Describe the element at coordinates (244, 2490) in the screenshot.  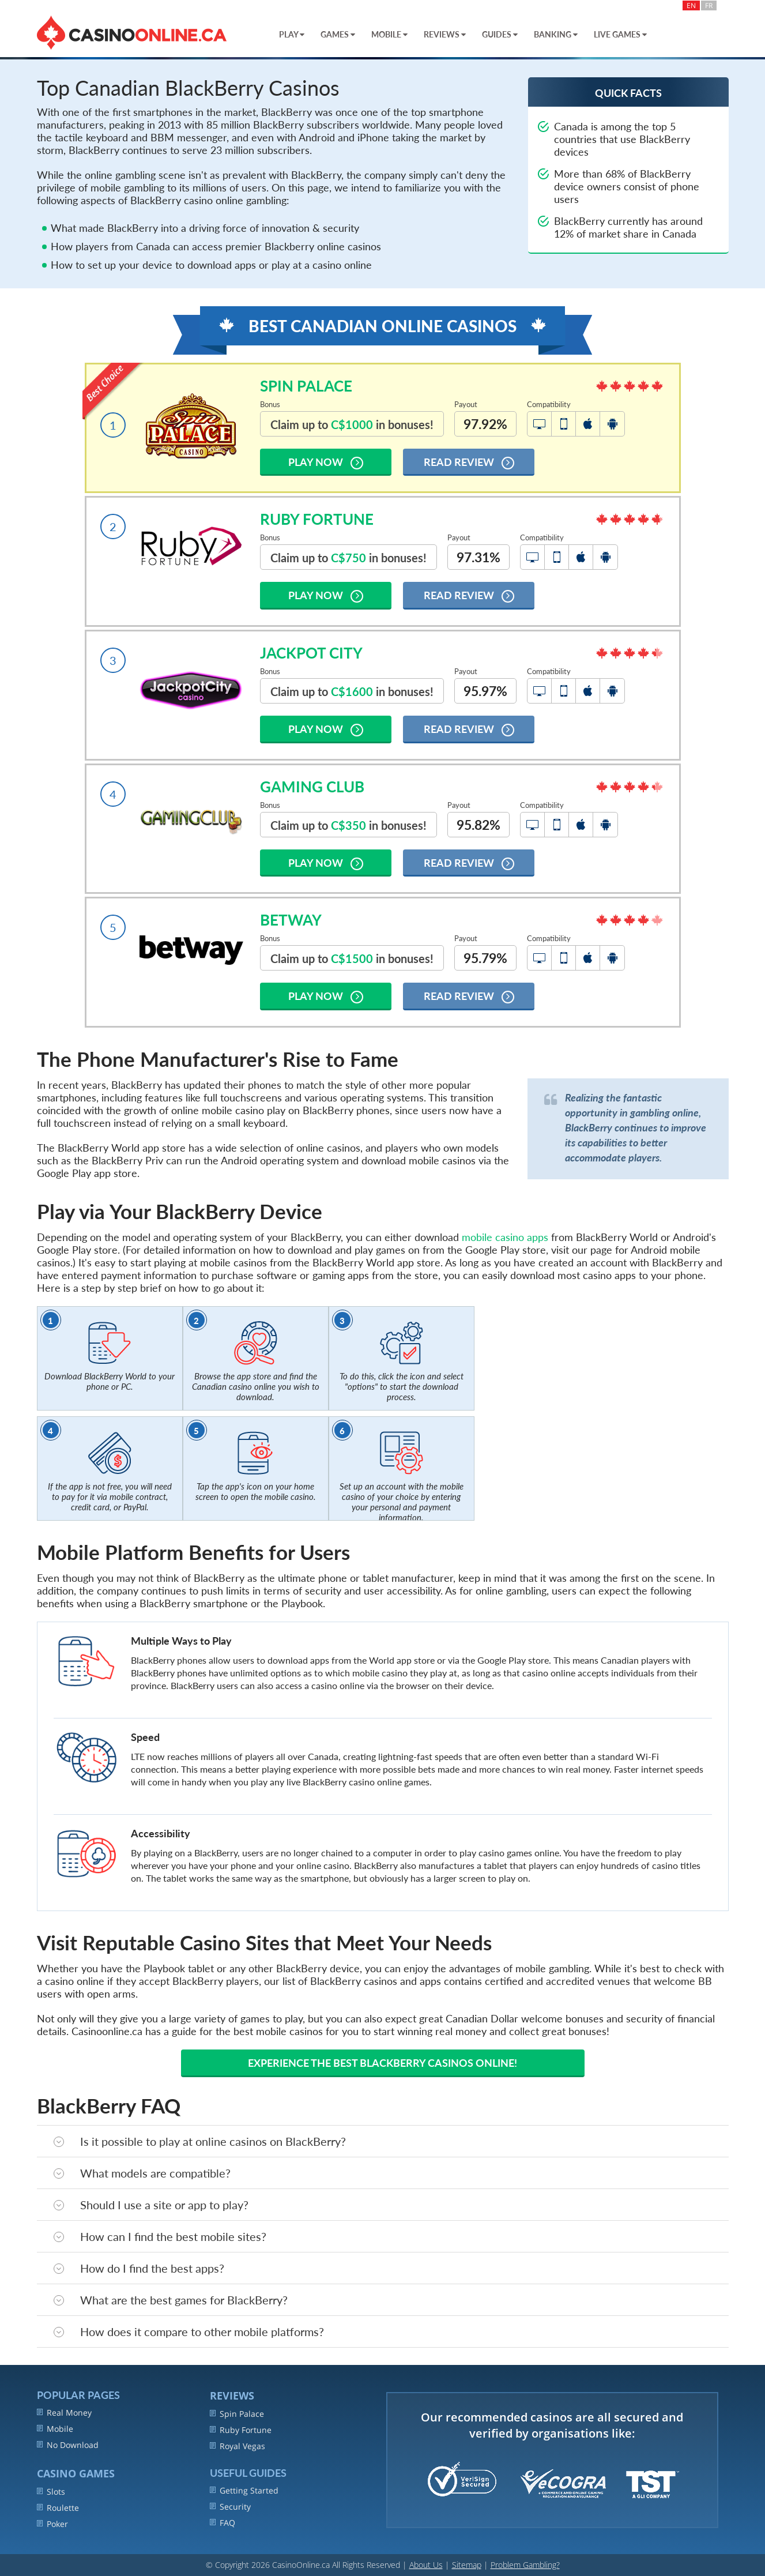
I see `Getting Started` at that location.